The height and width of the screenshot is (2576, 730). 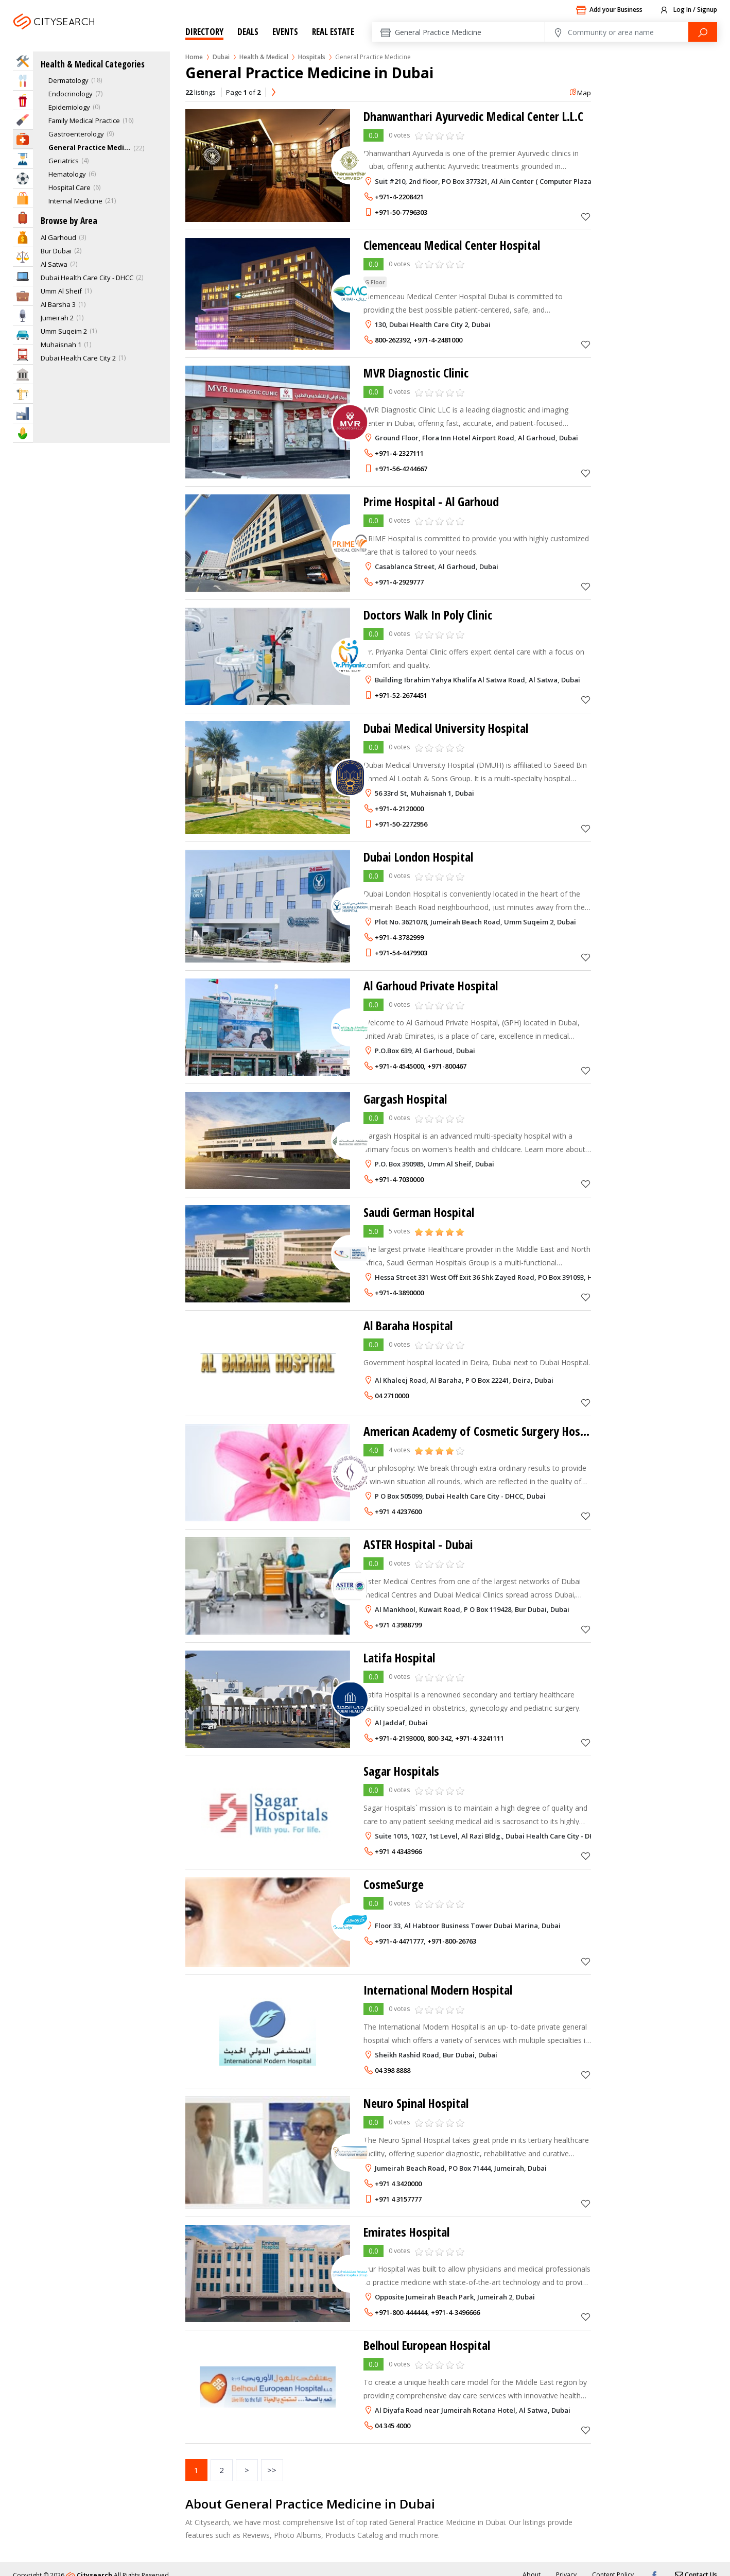 I want to click on +971 4 3420000, so click(x=398, y=2183).